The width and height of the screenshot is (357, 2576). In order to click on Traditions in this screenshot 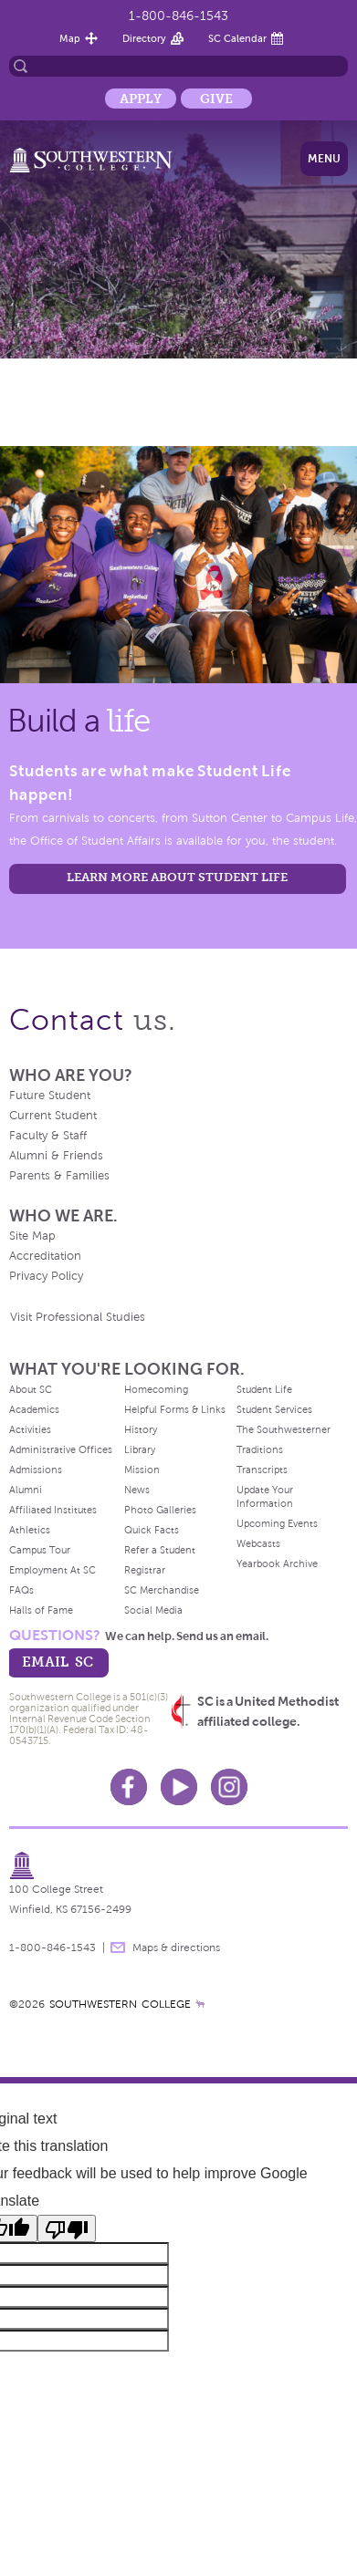, I will do `click(259, 1449)`.